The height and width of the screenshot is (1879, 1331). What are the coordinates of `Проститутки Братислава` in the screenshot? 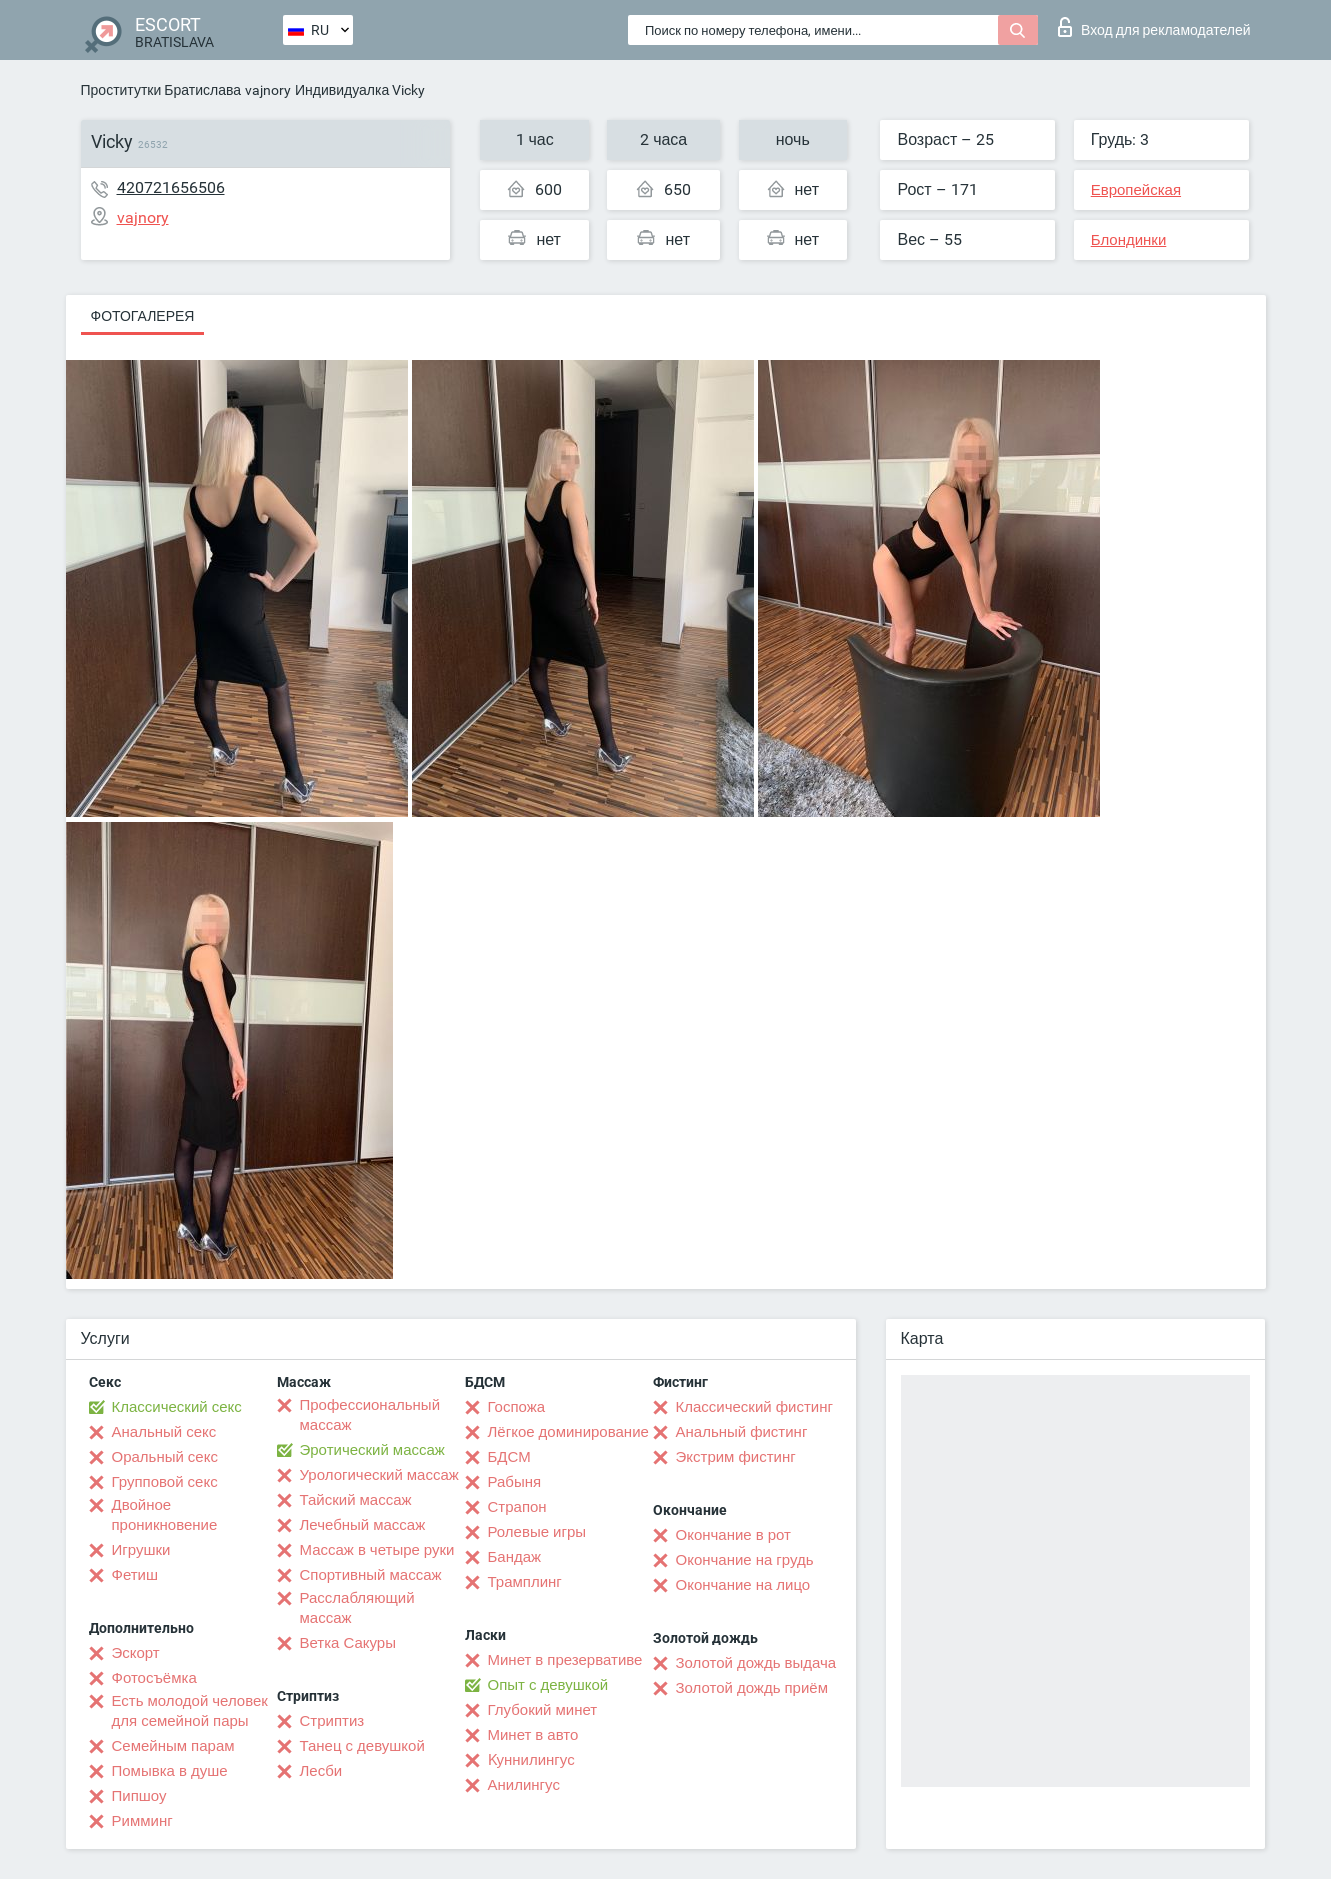 It's located at (161, 90).